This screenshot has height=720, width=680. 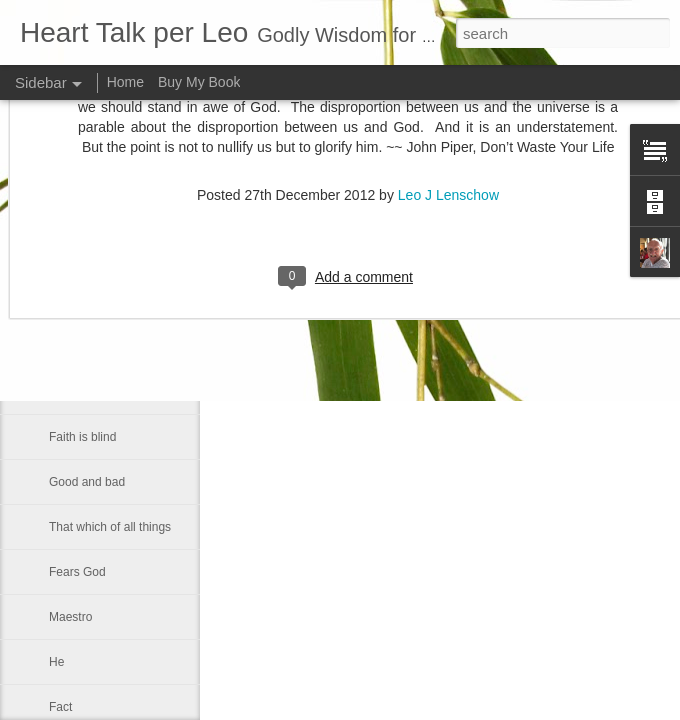 What do you see at coordinates (56, 662) in the screenshot?
I see `He` at bounding box center [56, 662].